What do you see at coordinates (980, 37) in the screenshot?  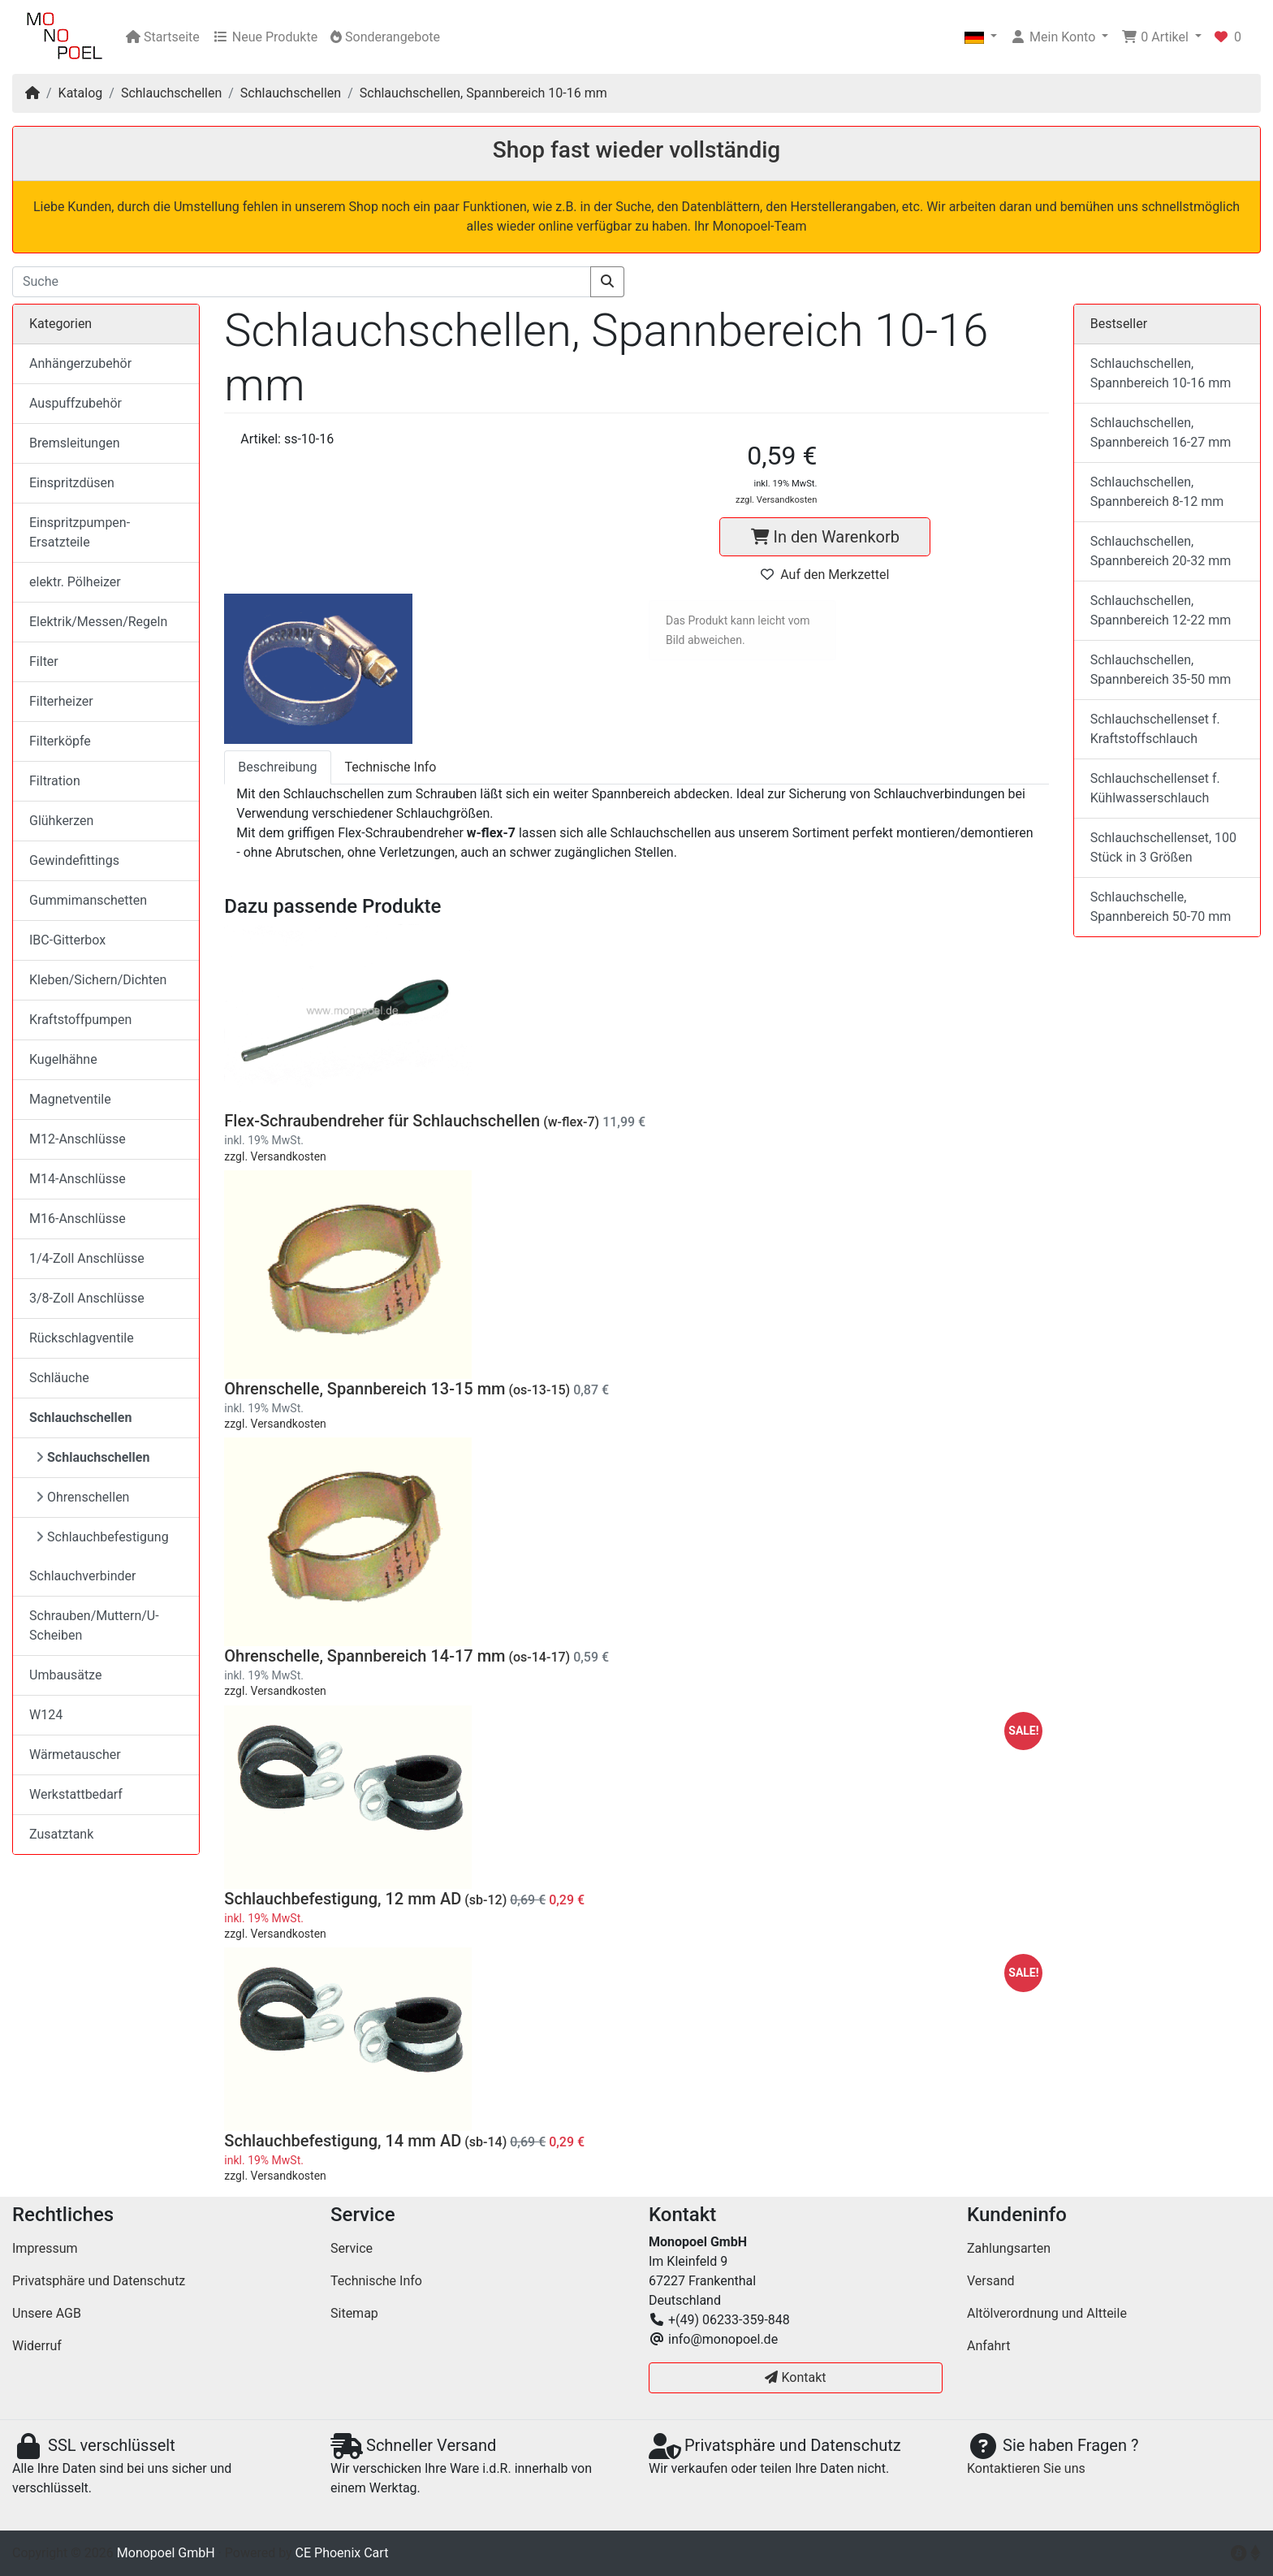 I see `[button]` at bounding box center [980, 37].